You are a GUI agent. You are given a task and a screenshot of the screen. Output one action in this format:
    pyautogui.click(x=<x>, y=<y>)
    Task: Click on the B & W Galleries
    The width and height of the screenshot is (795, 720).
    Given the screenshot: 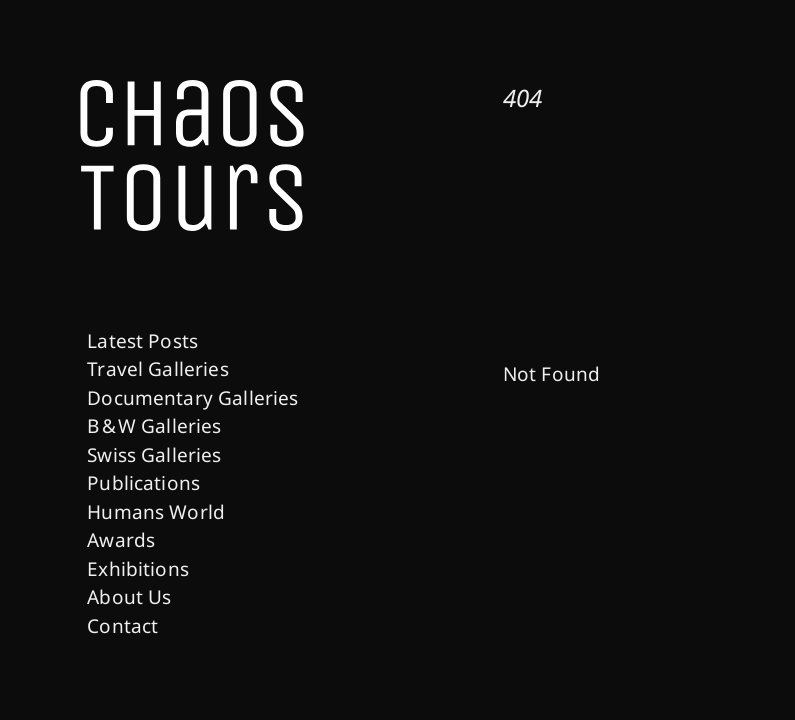 What is the action you would take?
    pyautogui.click(x=154, y=426)
    